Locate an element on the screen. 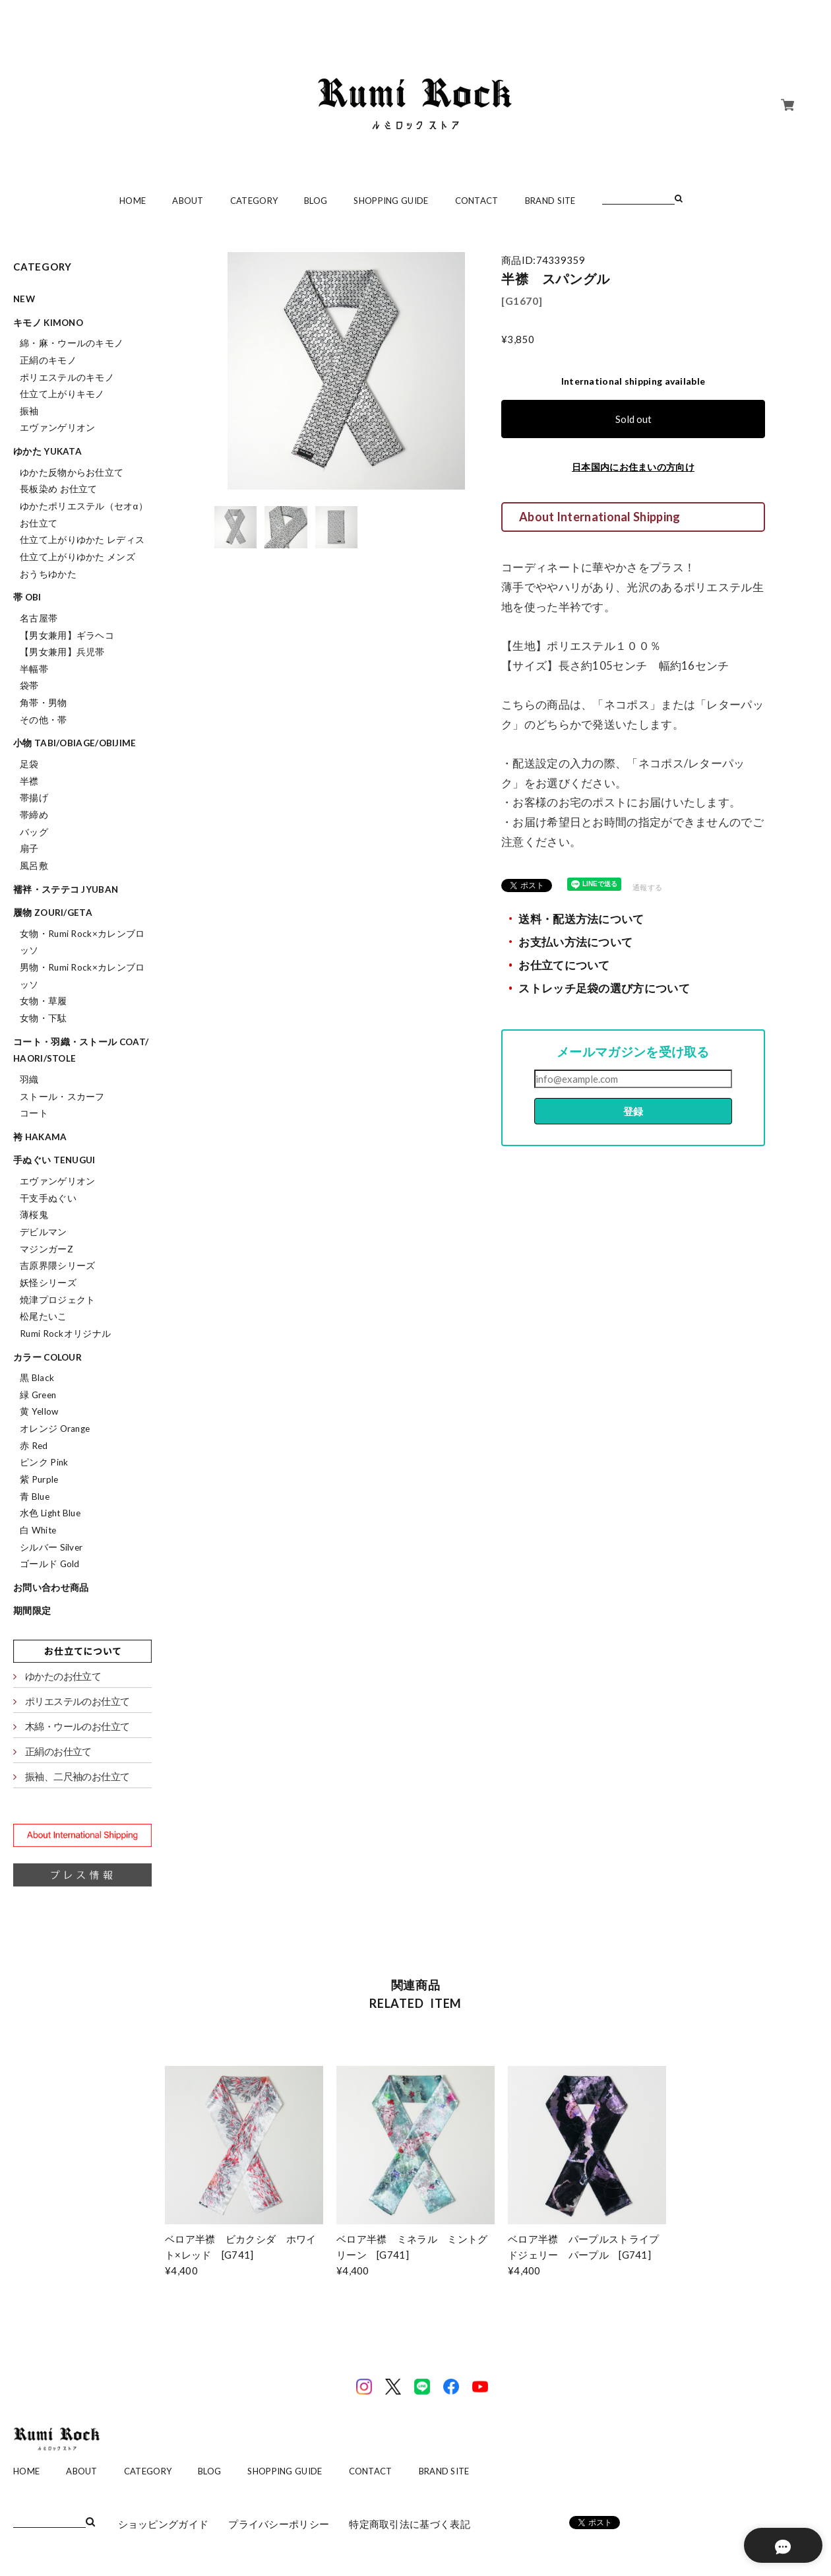  赤 Red is located at coordinates (34, 1445).